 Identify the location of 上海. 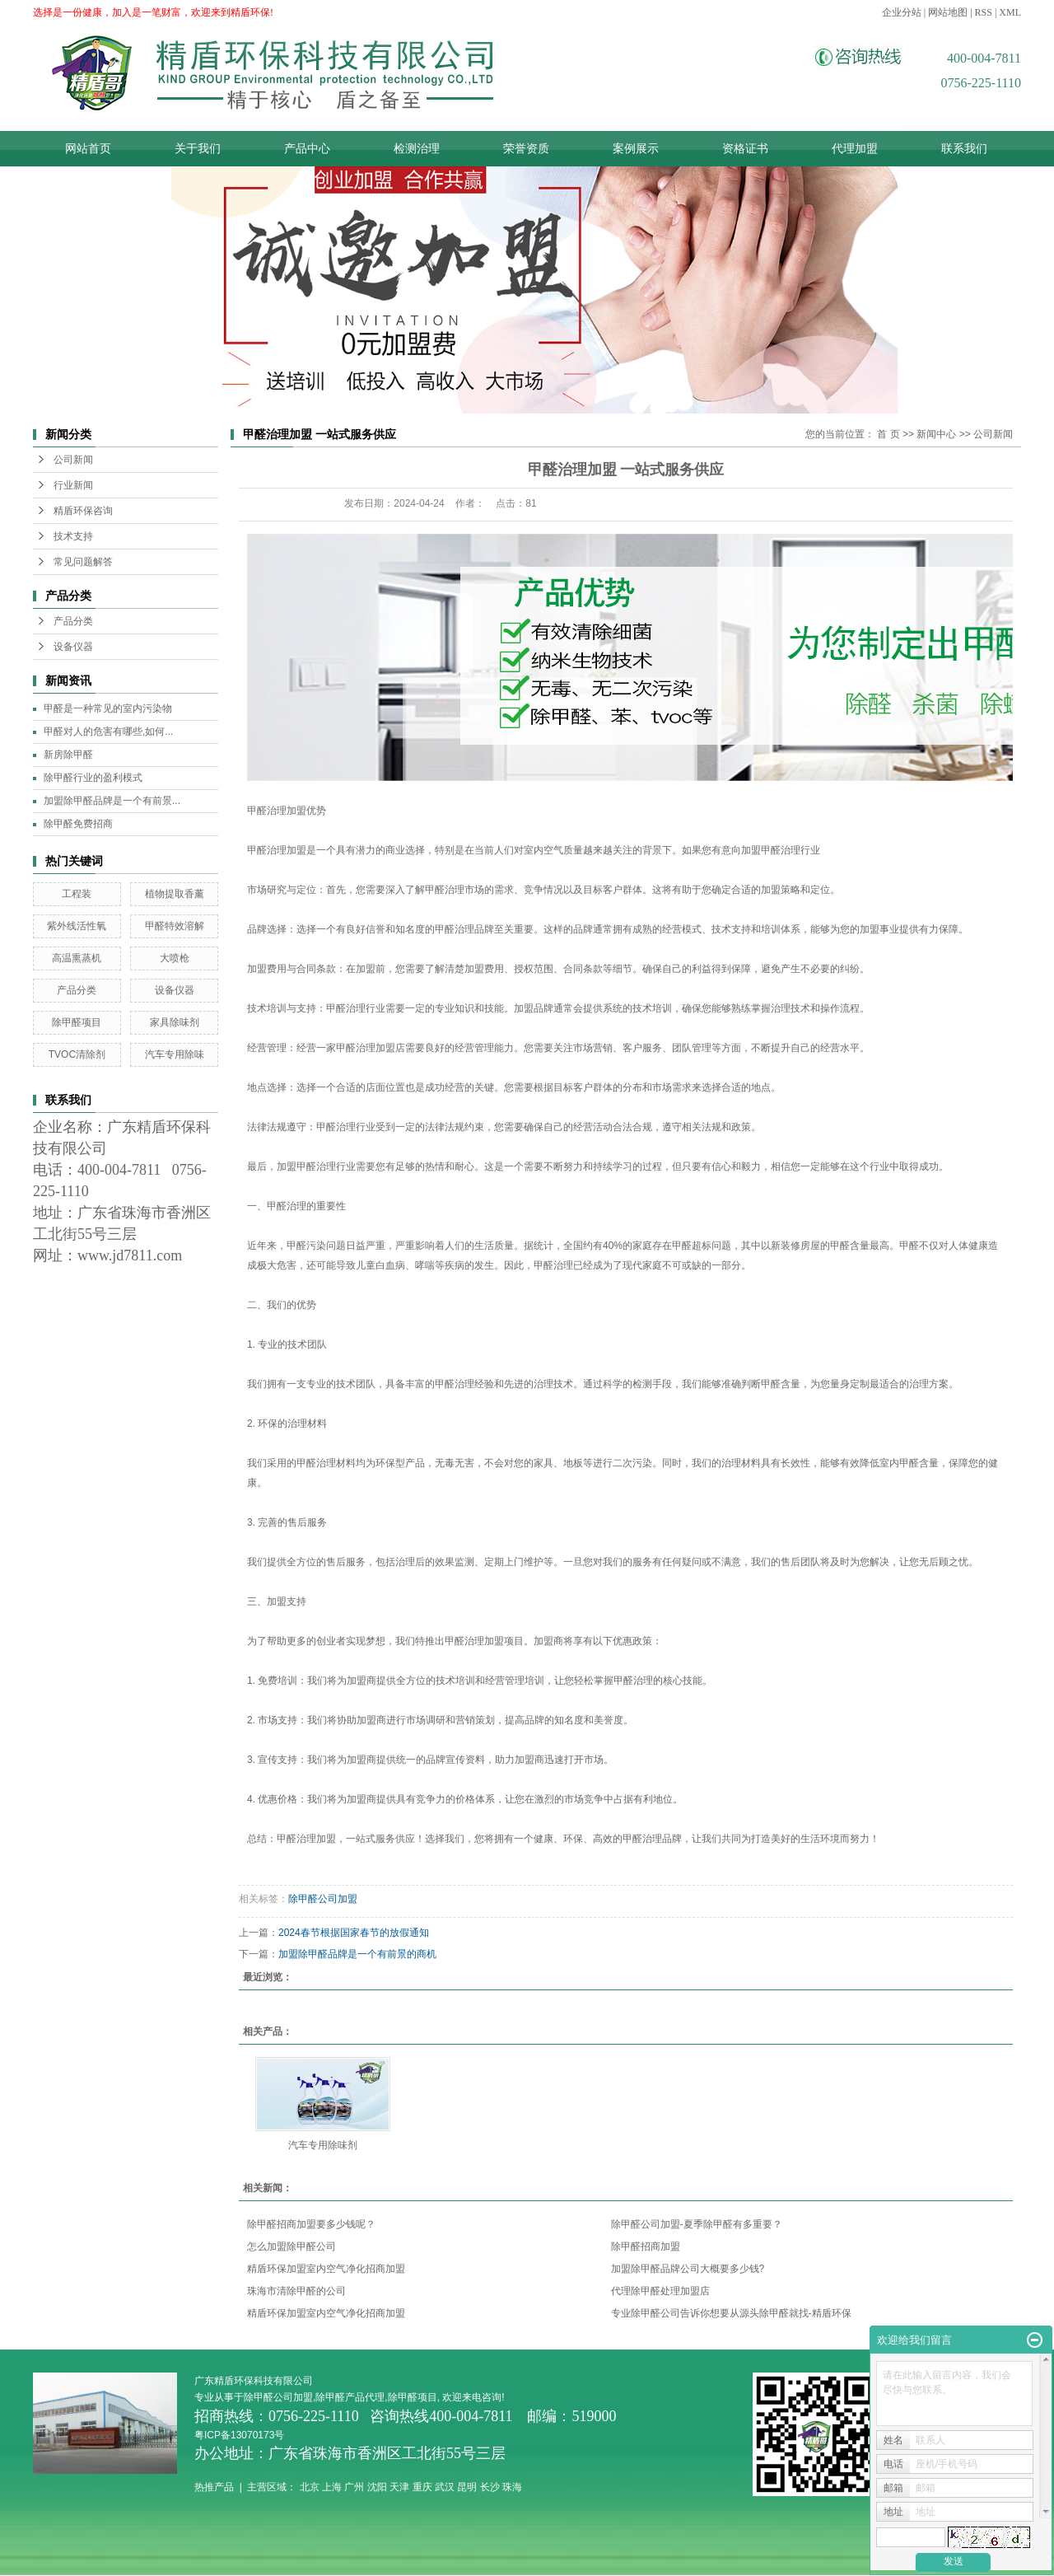
(332, 2487).